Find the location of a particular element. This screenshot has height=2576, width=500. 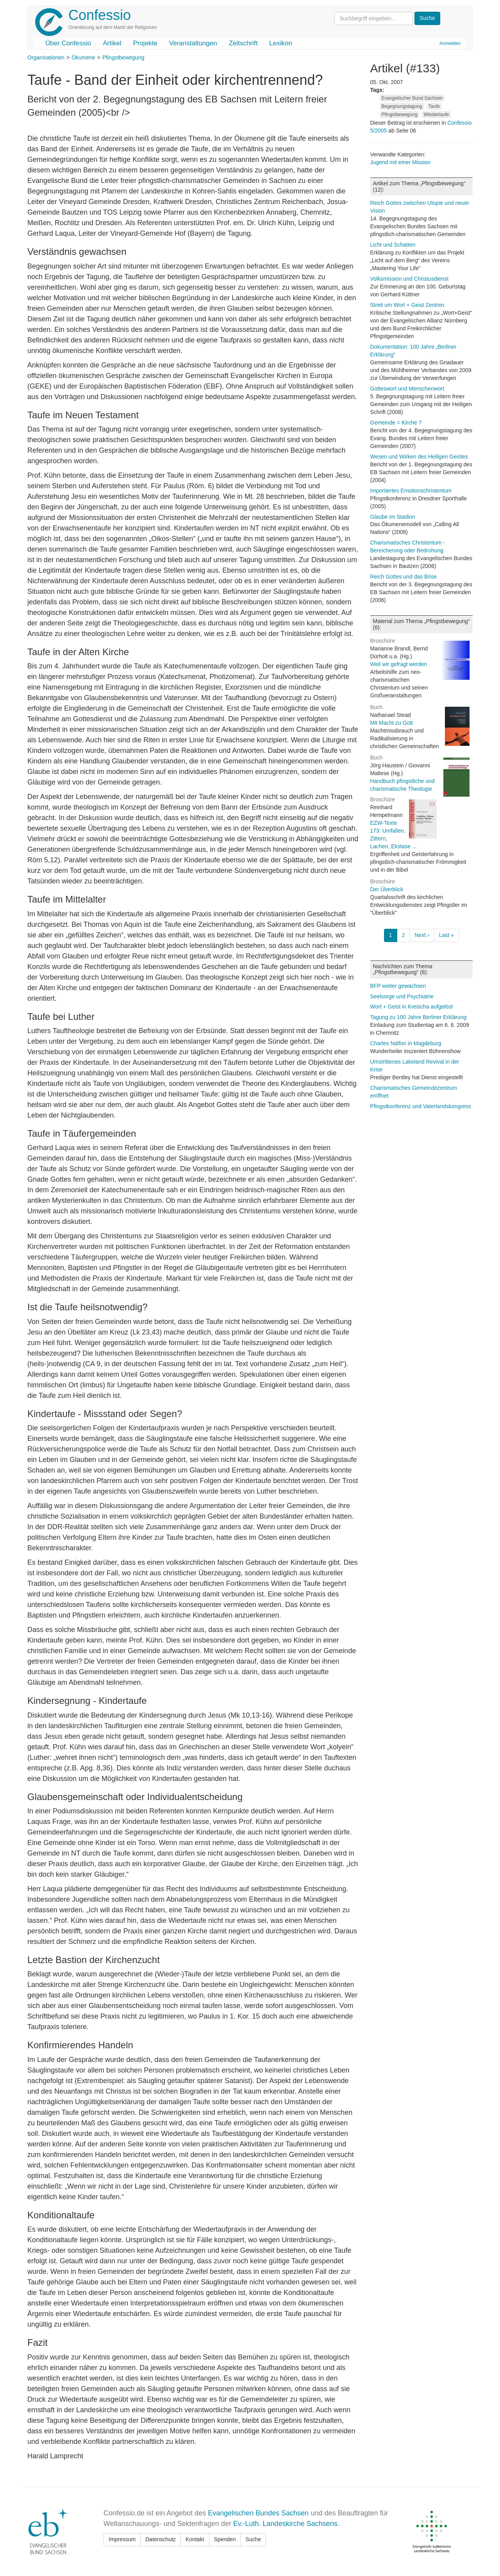

Suche is located at coordinates (253, 2539).